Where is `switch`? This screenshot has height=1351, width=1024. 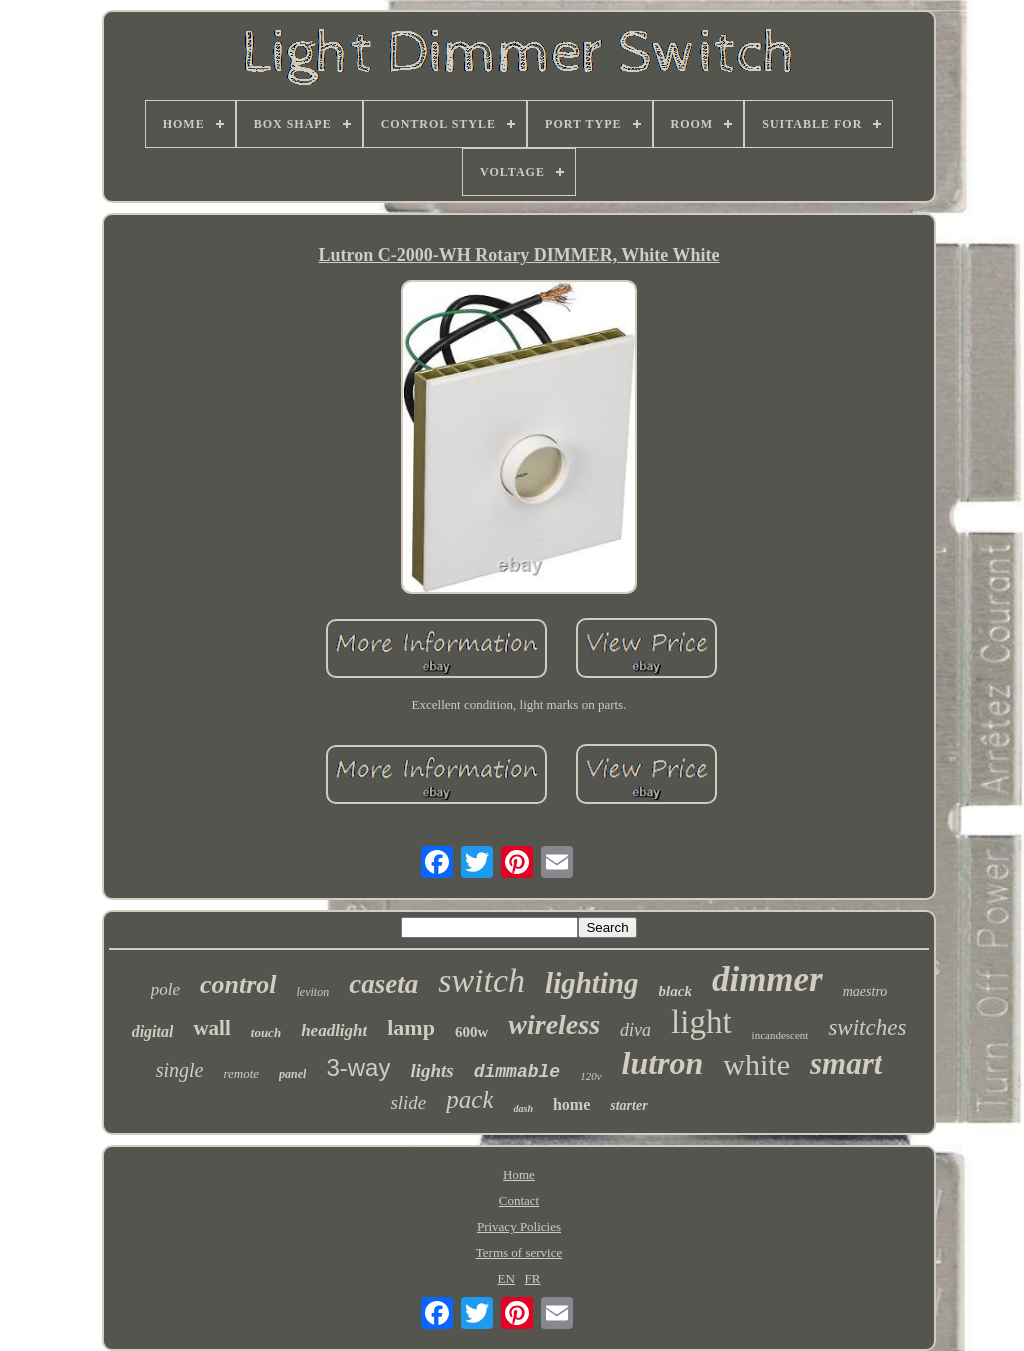
switch is located at coordinates (481, 980).